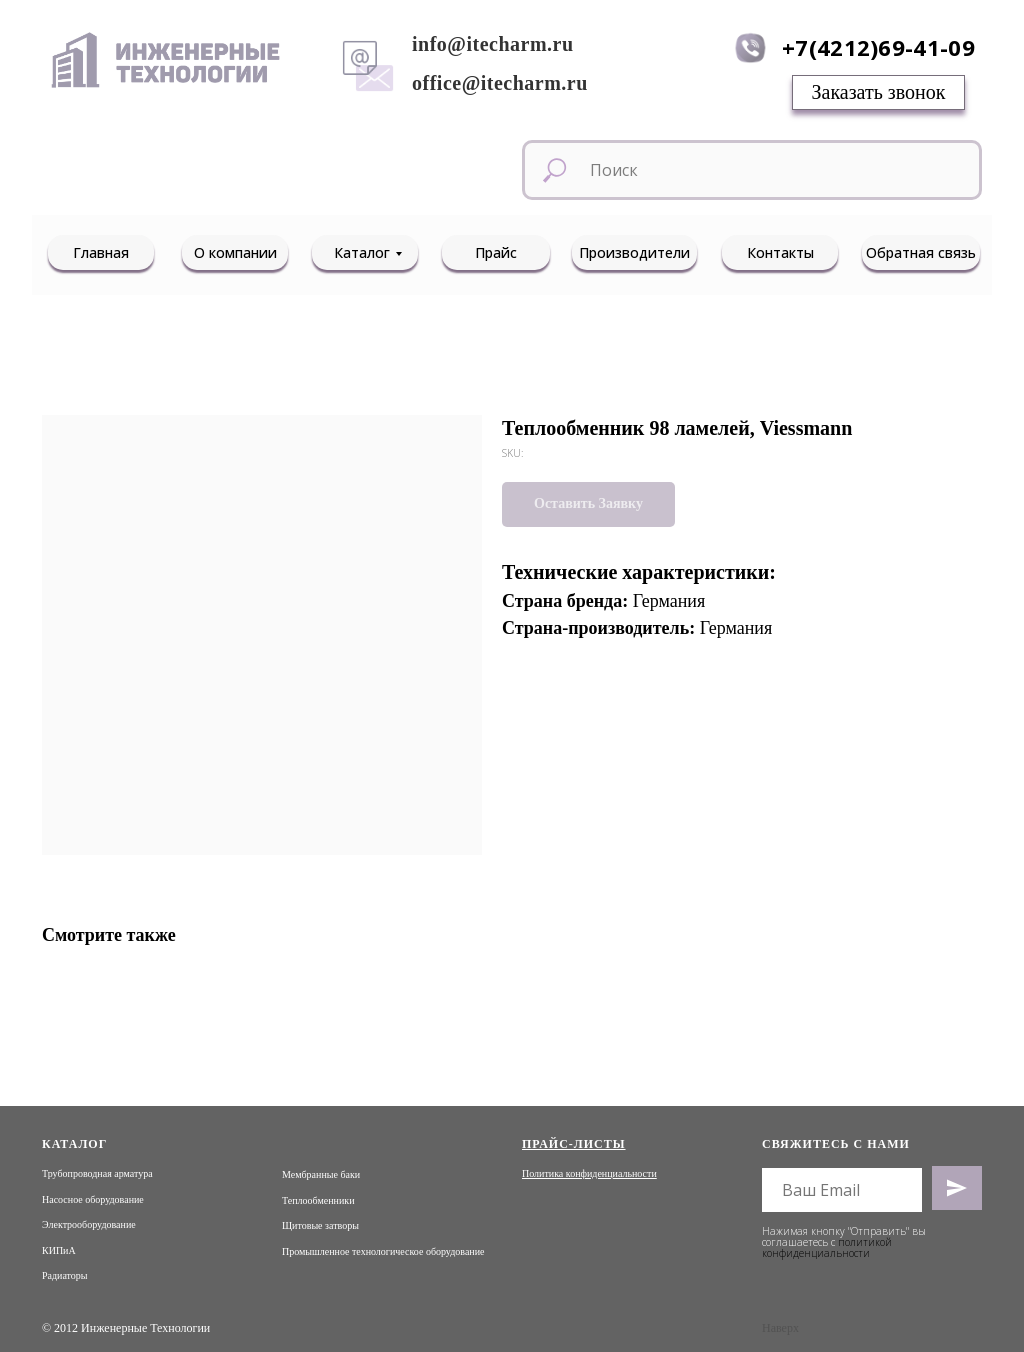 The image size is (1024, 1352). Describe the element at coordinates (362, 252) in the screenshot. I see `Каталог` at that location.